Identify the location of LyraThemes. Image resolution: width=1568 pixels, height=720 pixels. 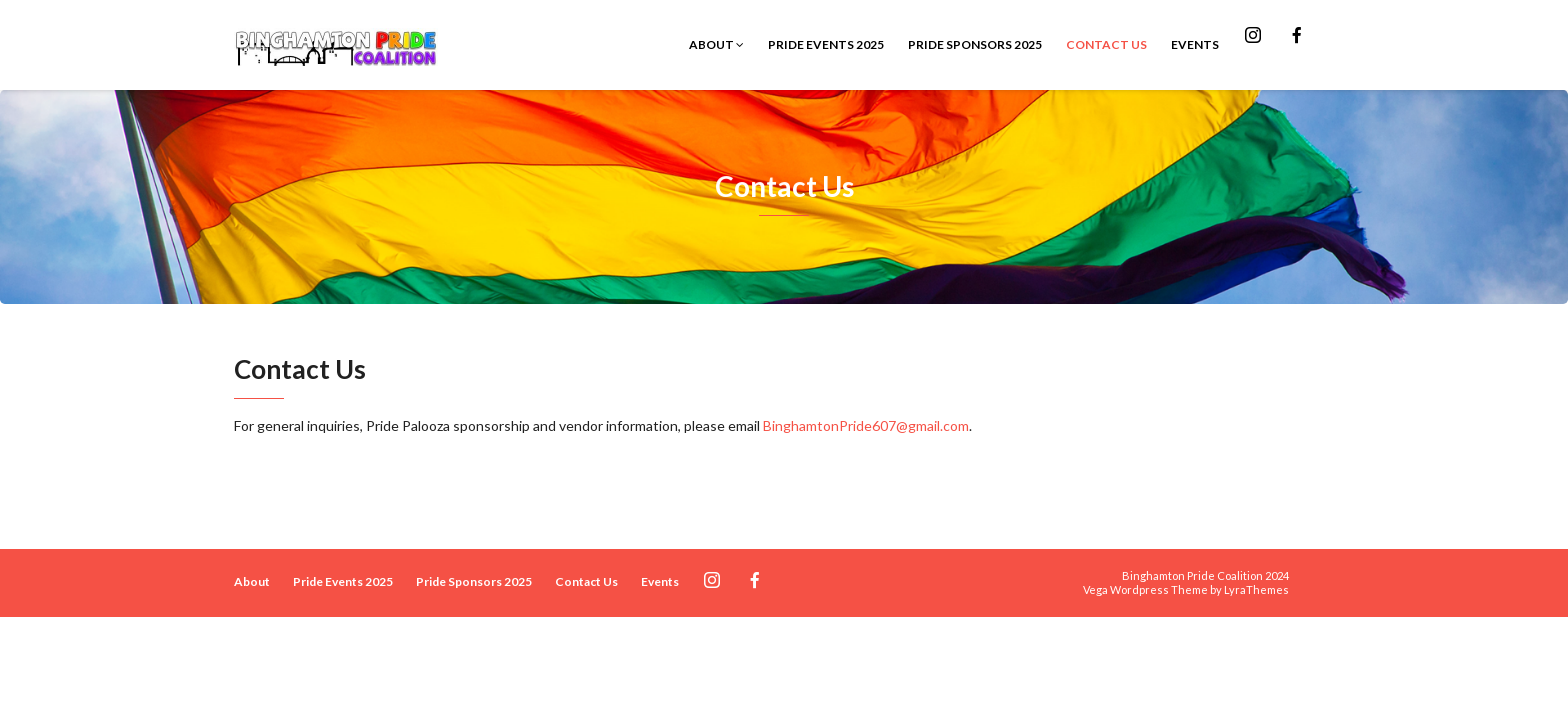
(1256, 589).